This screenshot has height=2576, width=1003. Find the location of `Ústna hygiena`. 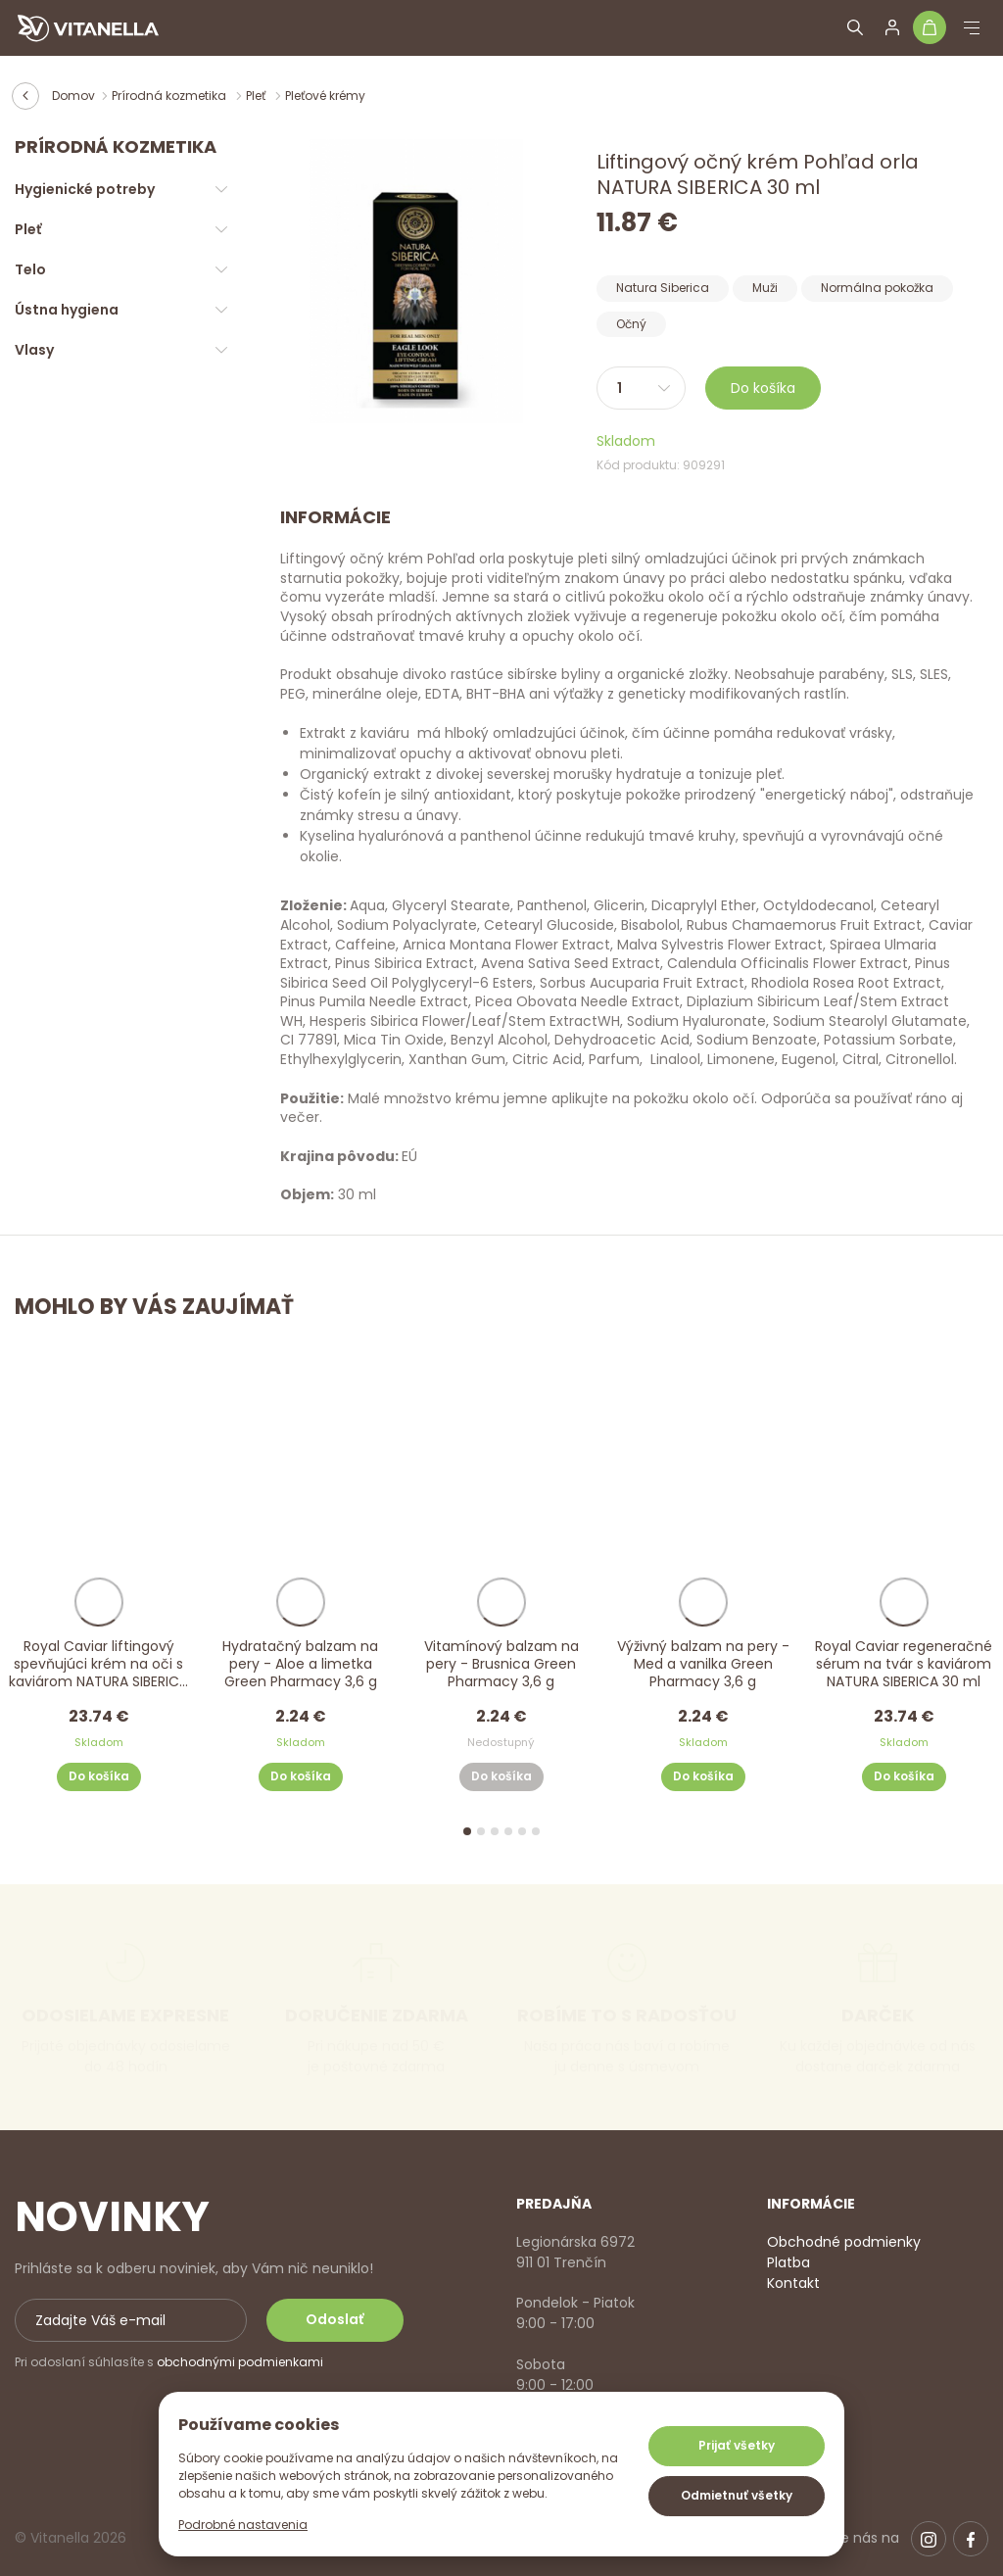

Ústna hygiena is located at coordinates (67, 309).